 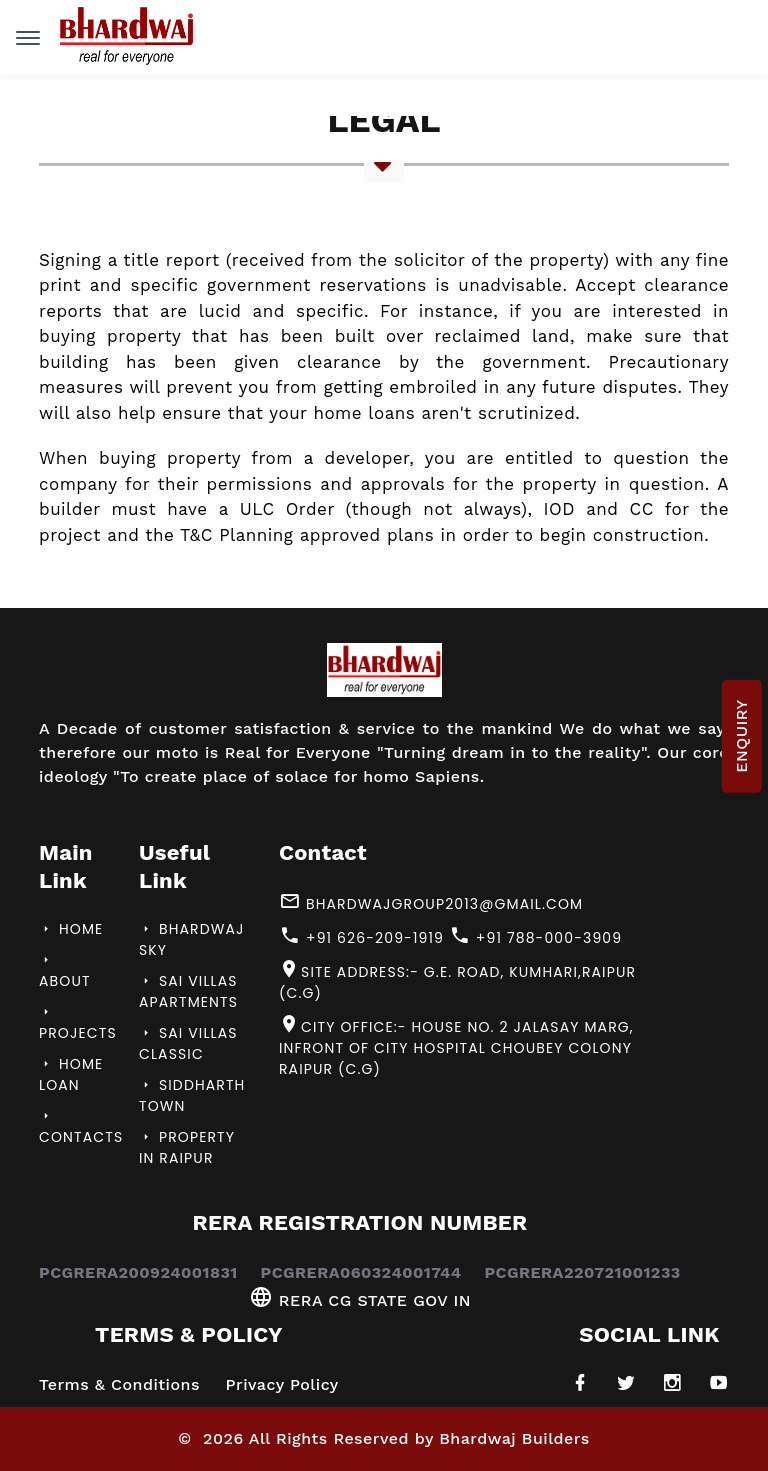 I want to click on Sai villas Classic, so click(x=188, y=1043).